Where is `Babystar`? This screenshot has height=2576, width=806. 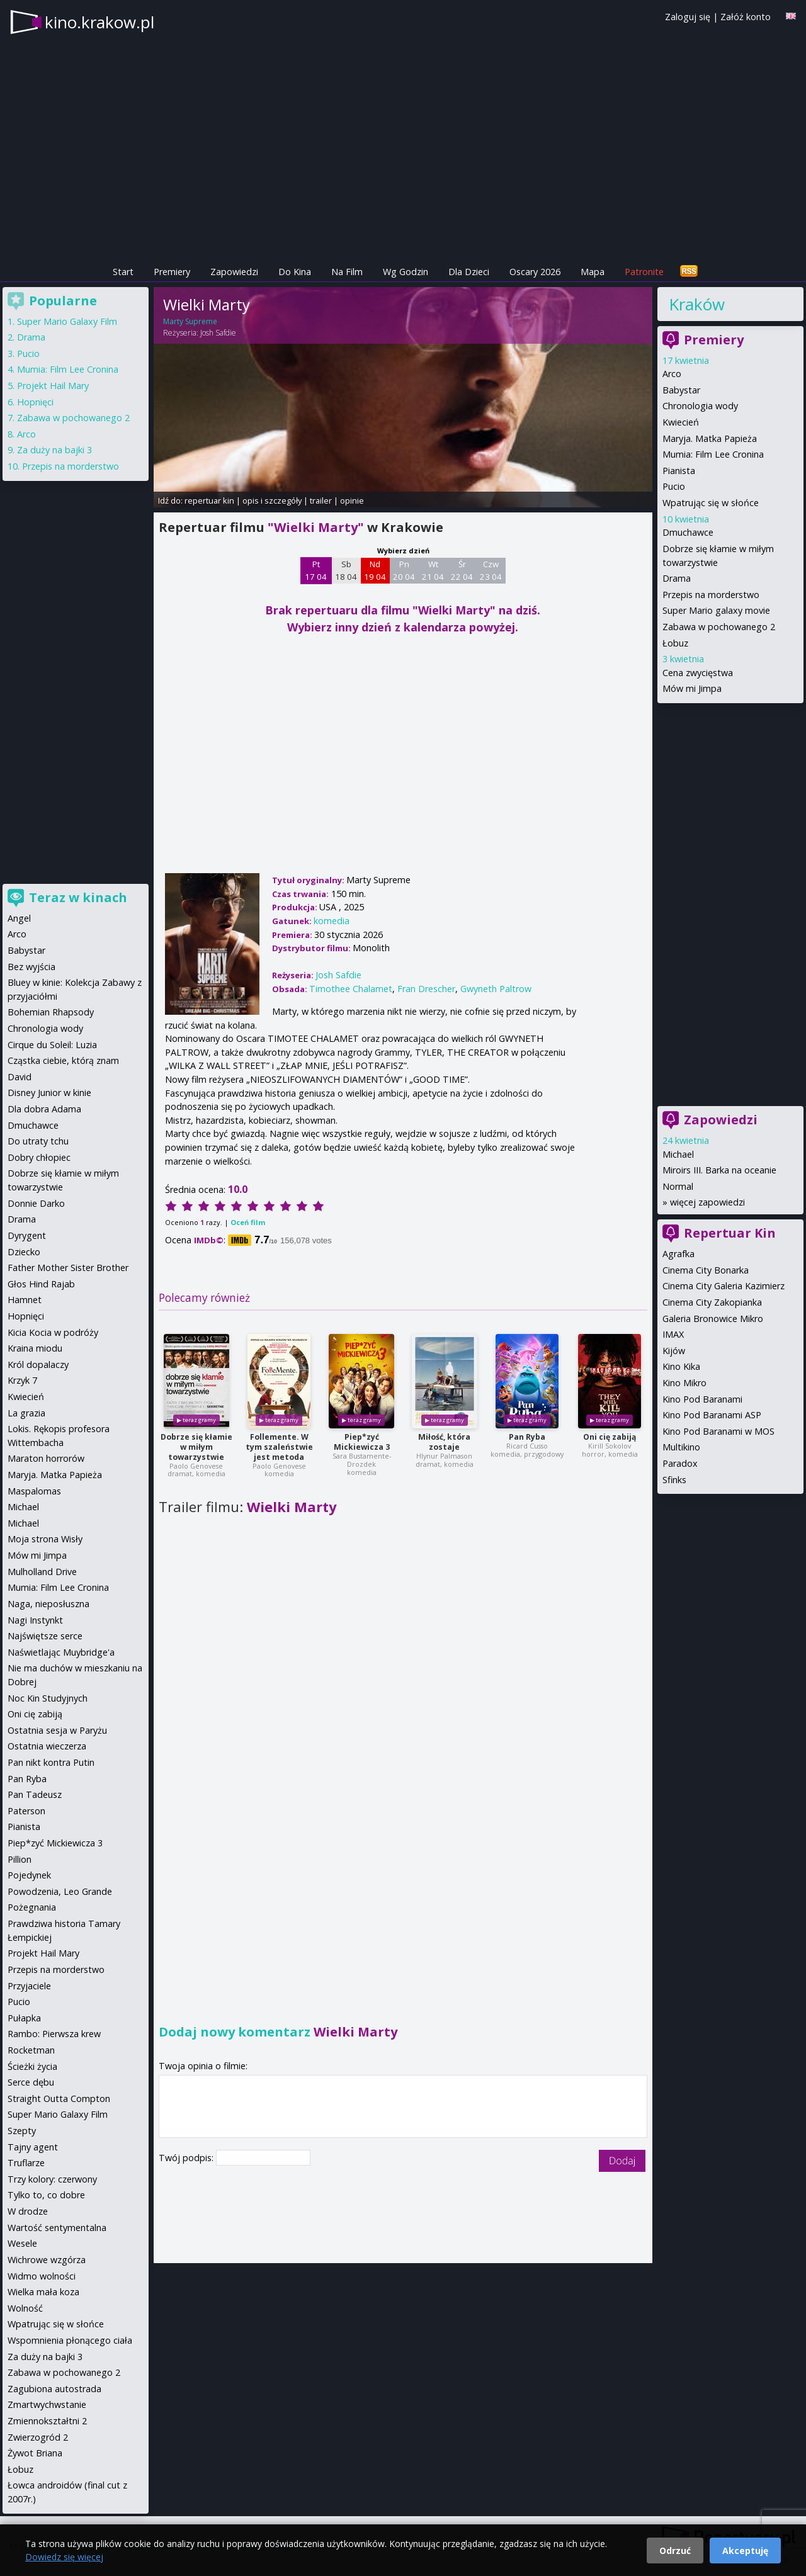 Babystar is located at coordinates (681, 390).